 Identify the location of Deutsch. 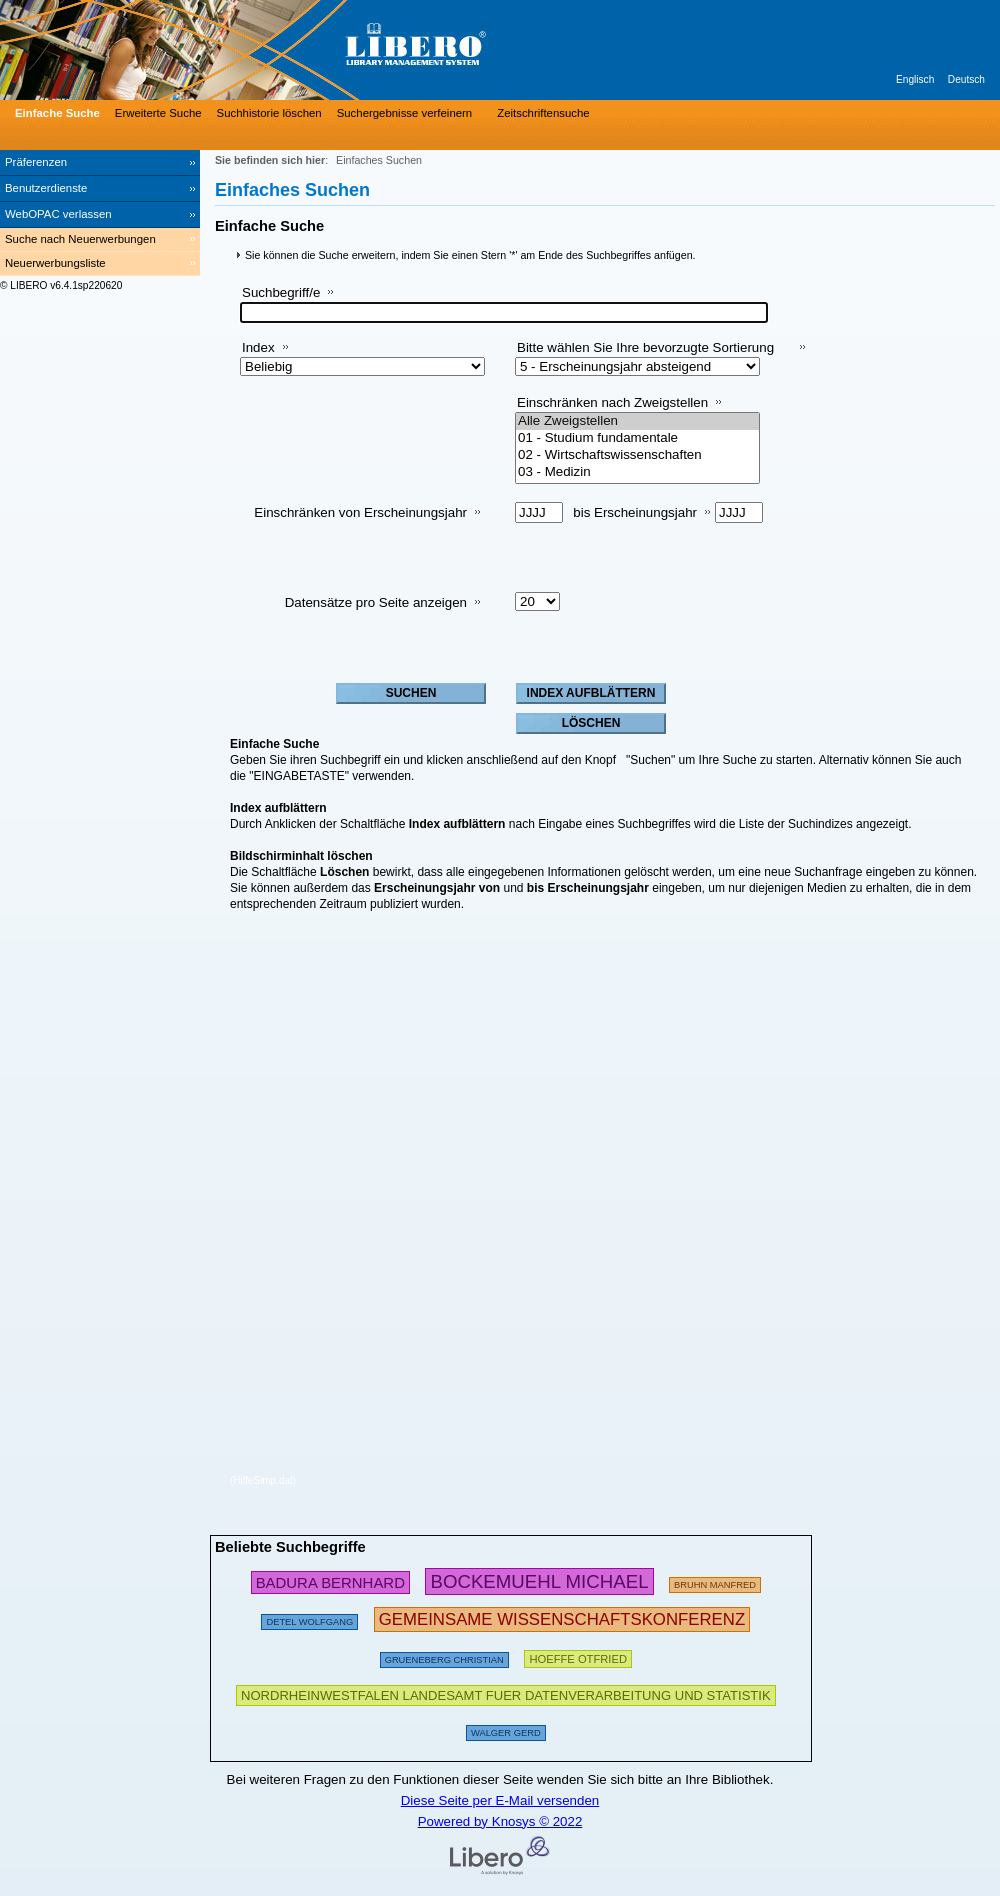
(966, 79).